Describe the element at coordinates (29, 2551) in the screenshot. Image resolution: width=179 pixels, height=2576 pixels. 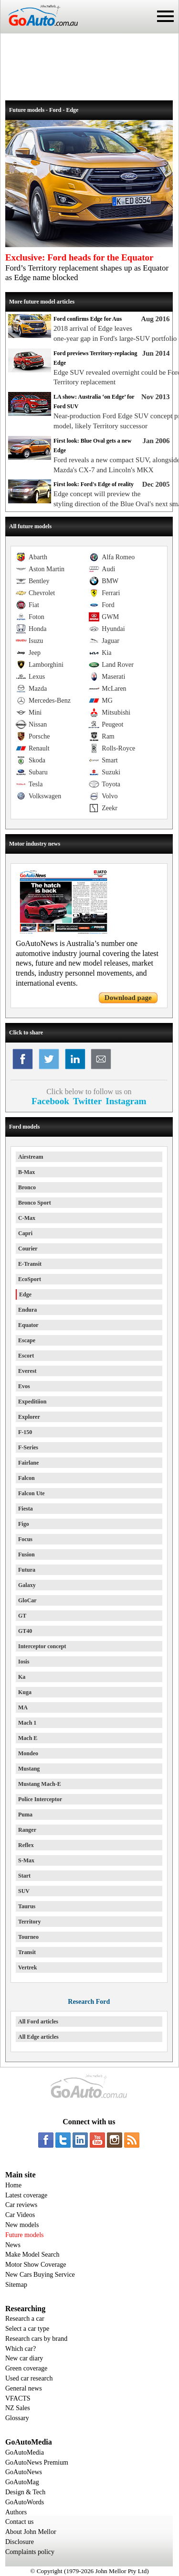
I see `Complaints policy` at that location.